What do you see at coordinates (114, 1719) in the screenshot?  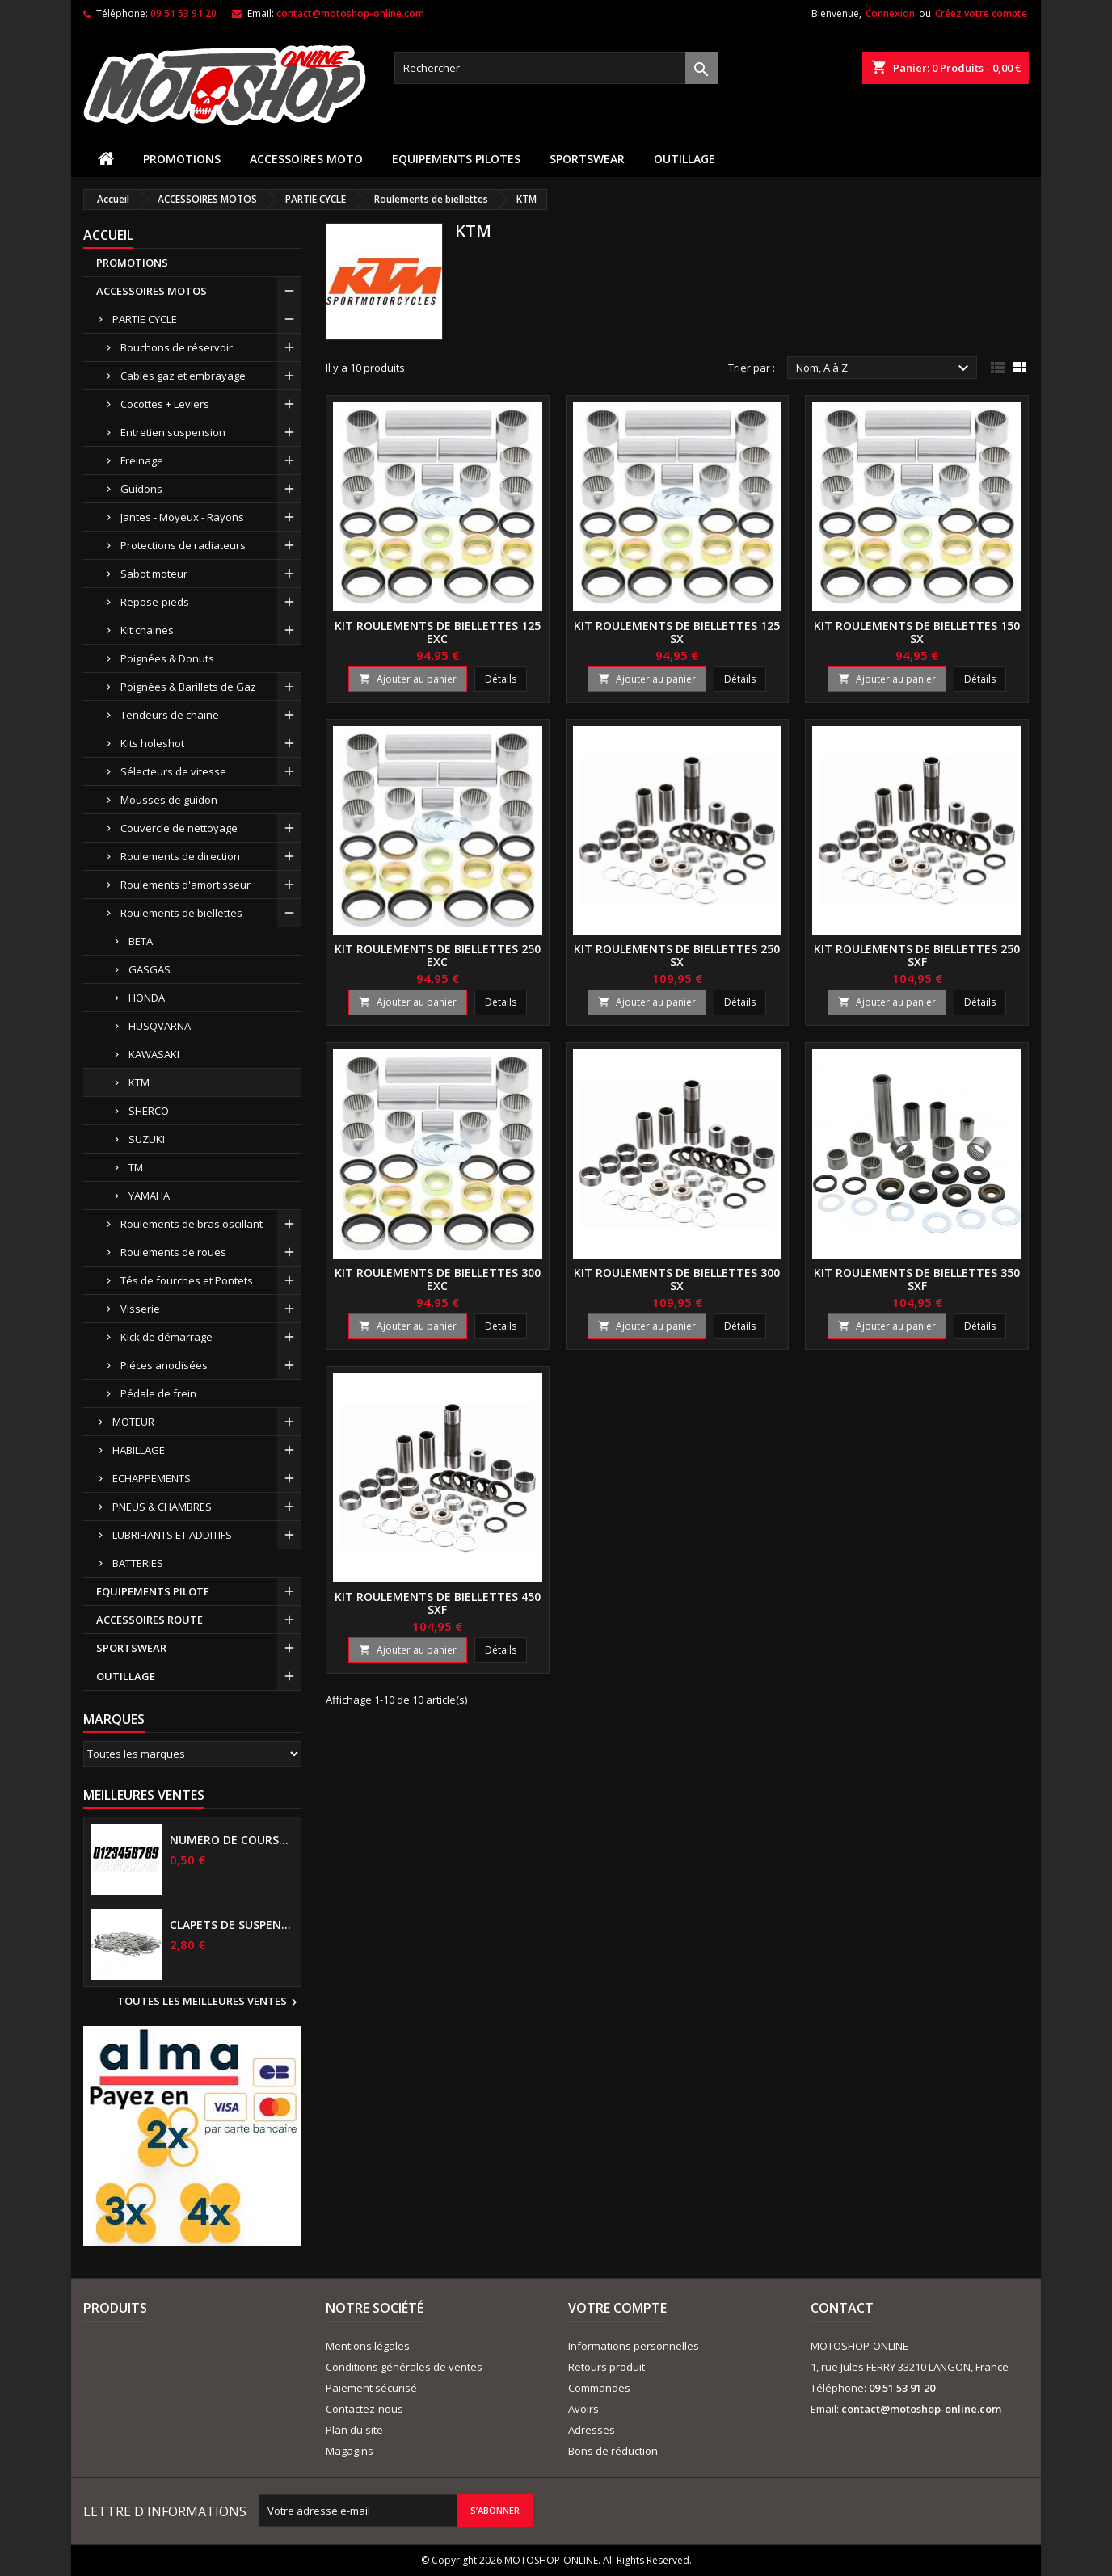 I see `Marques` at bounding box center [114, 1719].